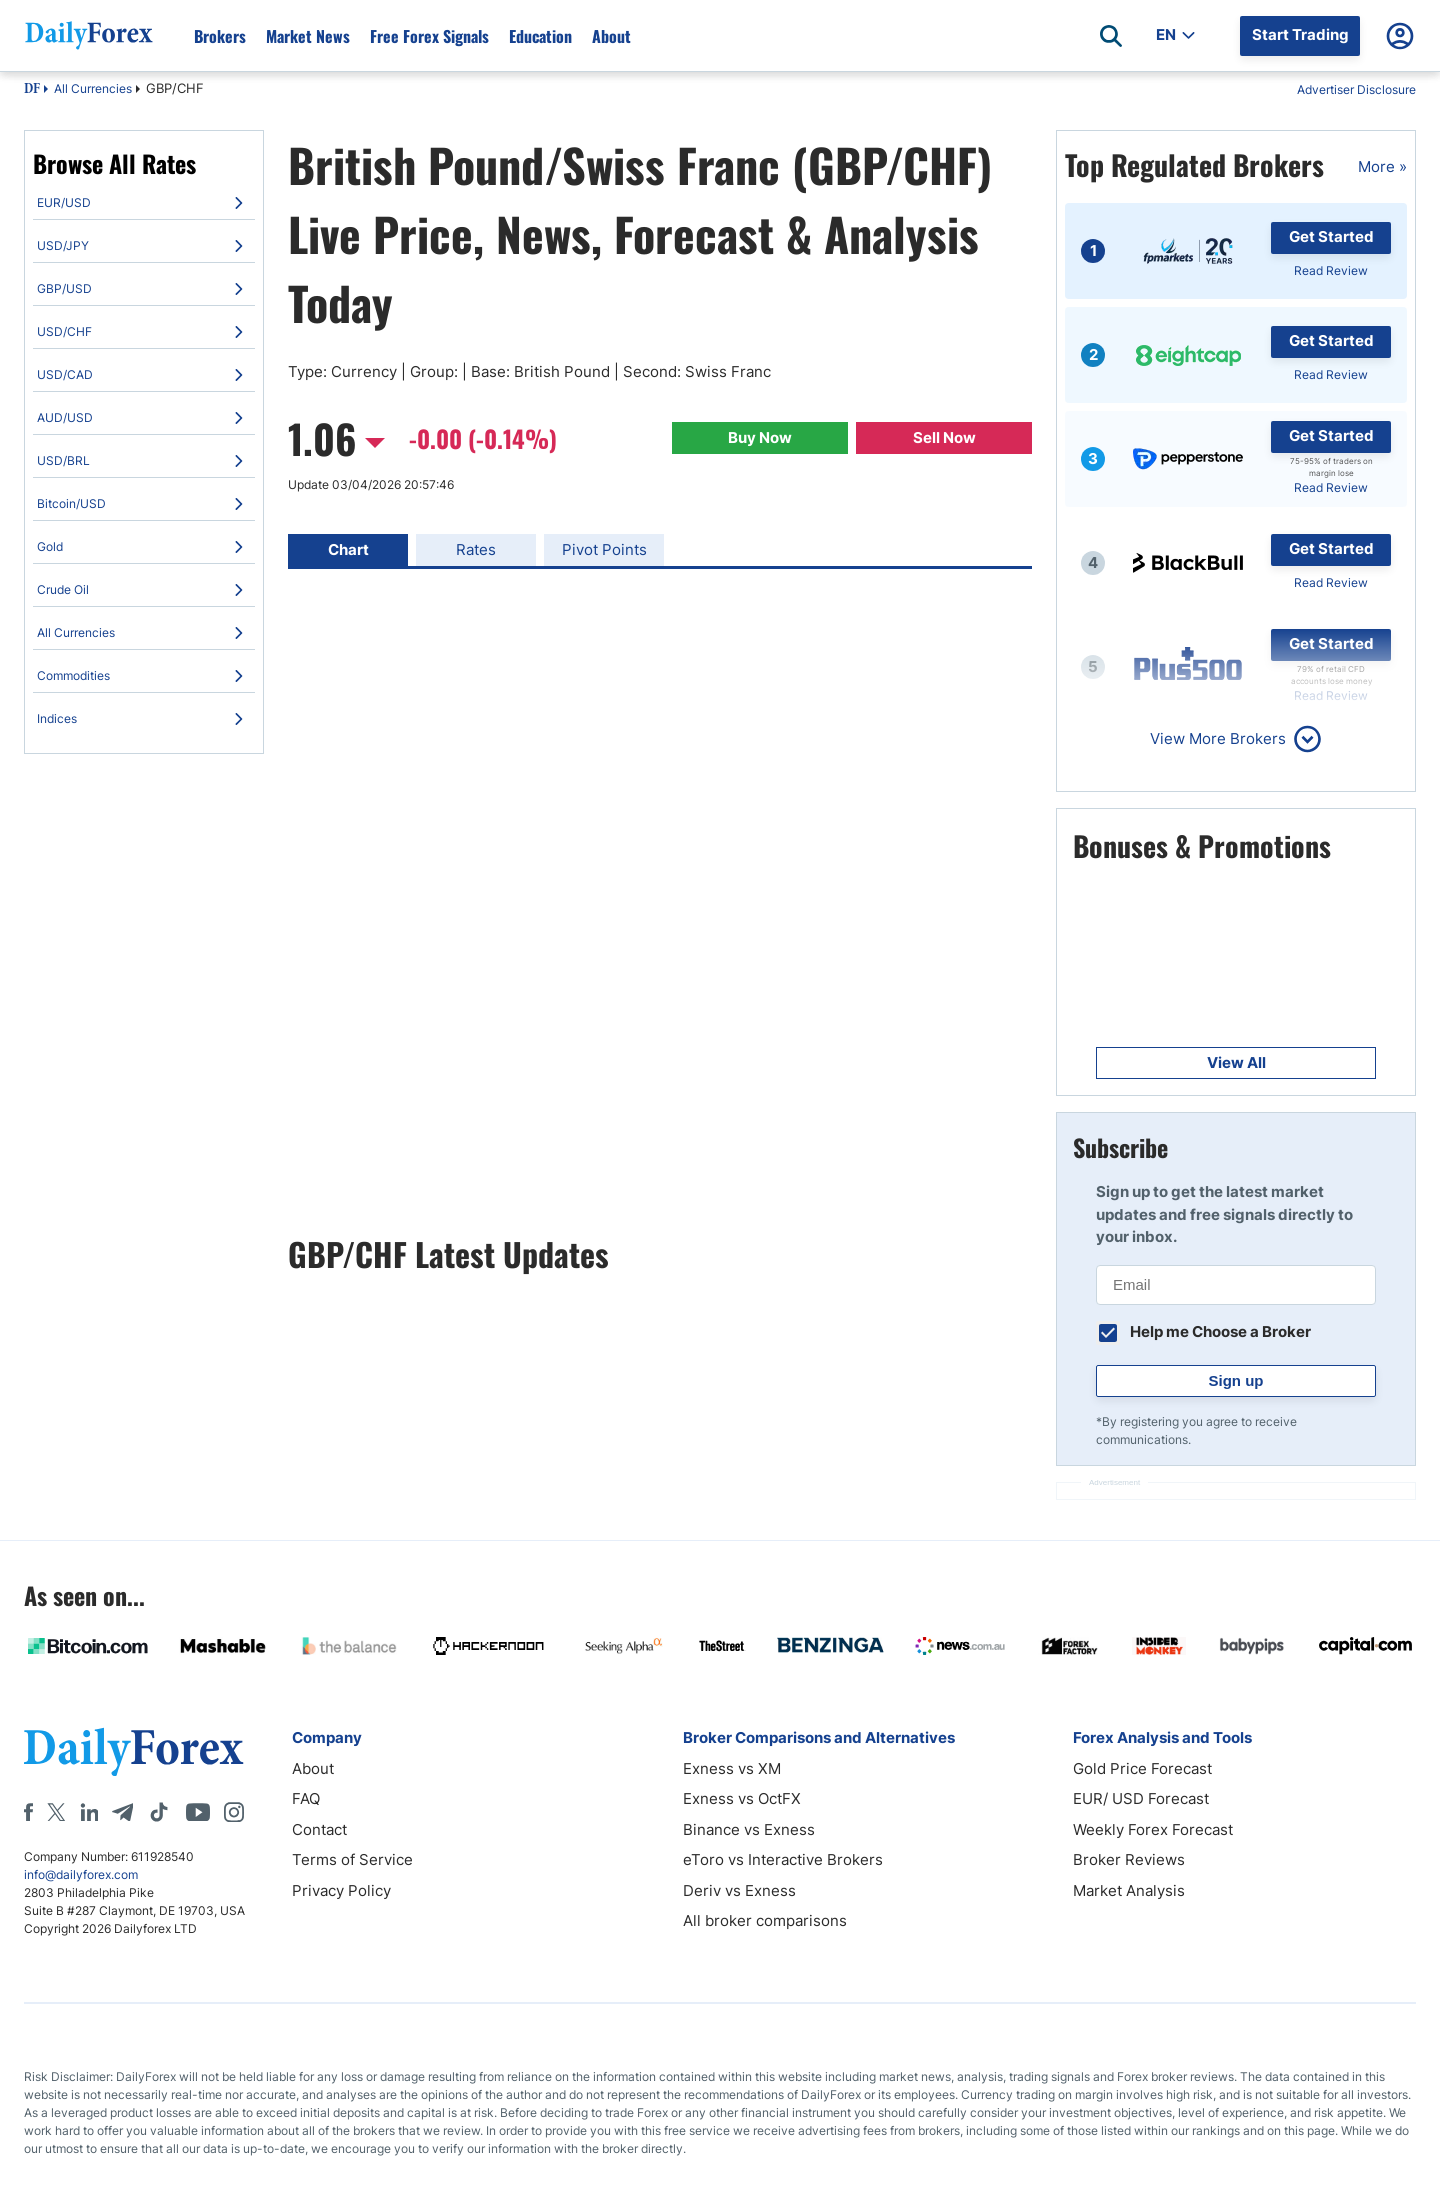 The width and height of the screenshot is (1440, 2194). What do you see at coordinates (1236, 1380) in the screenshot?
I see `Sign up` at bounding box center [1236, 1380].